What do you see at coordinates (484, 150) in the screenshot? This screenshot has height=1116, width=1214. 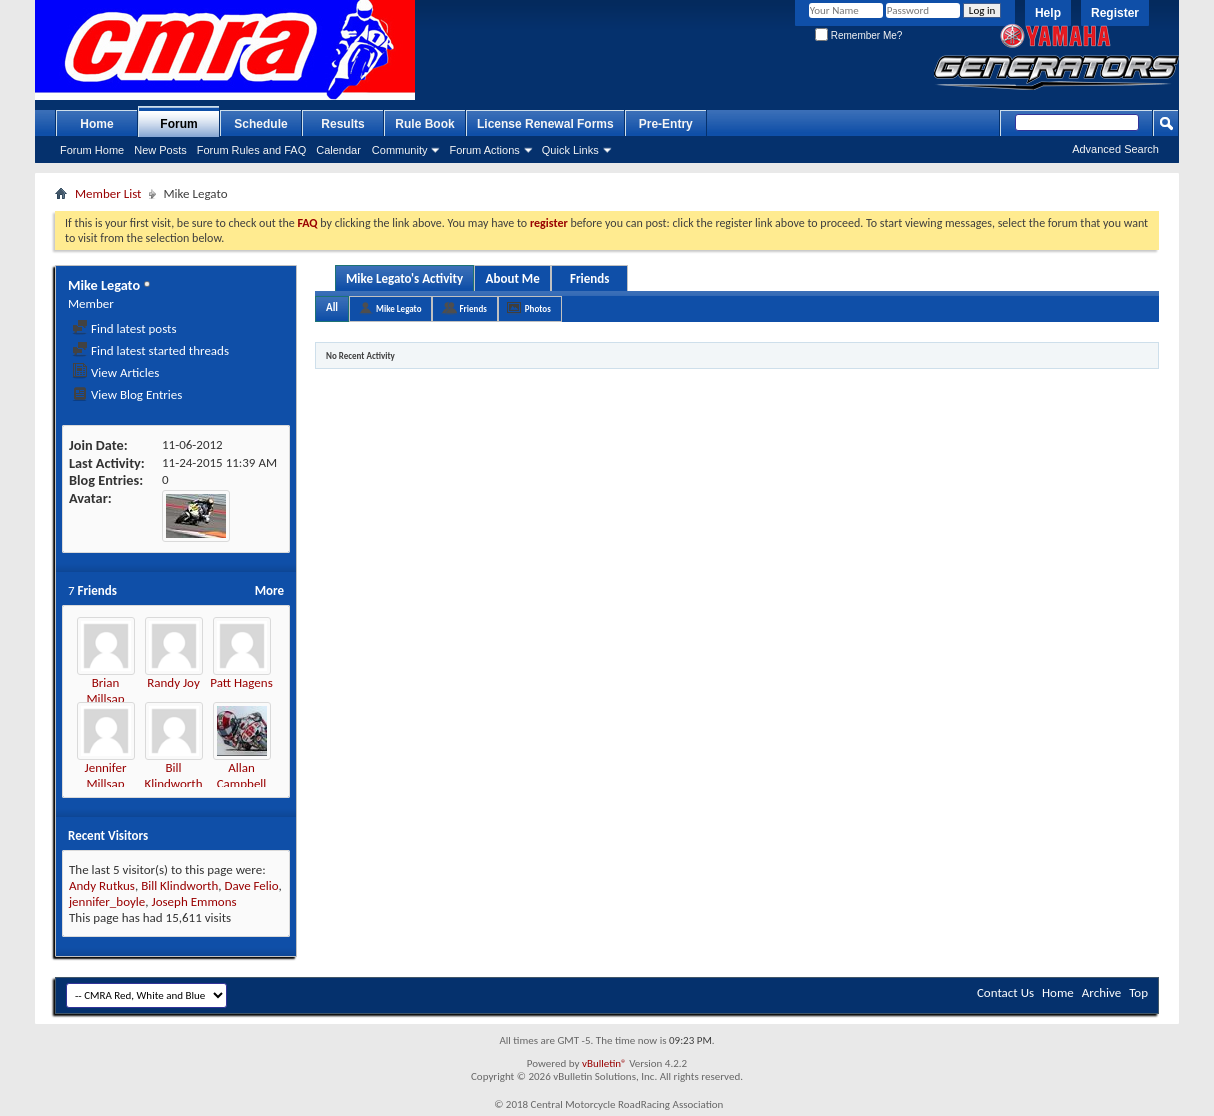 I see `Forum Actions` at bounding box center [484, 150].